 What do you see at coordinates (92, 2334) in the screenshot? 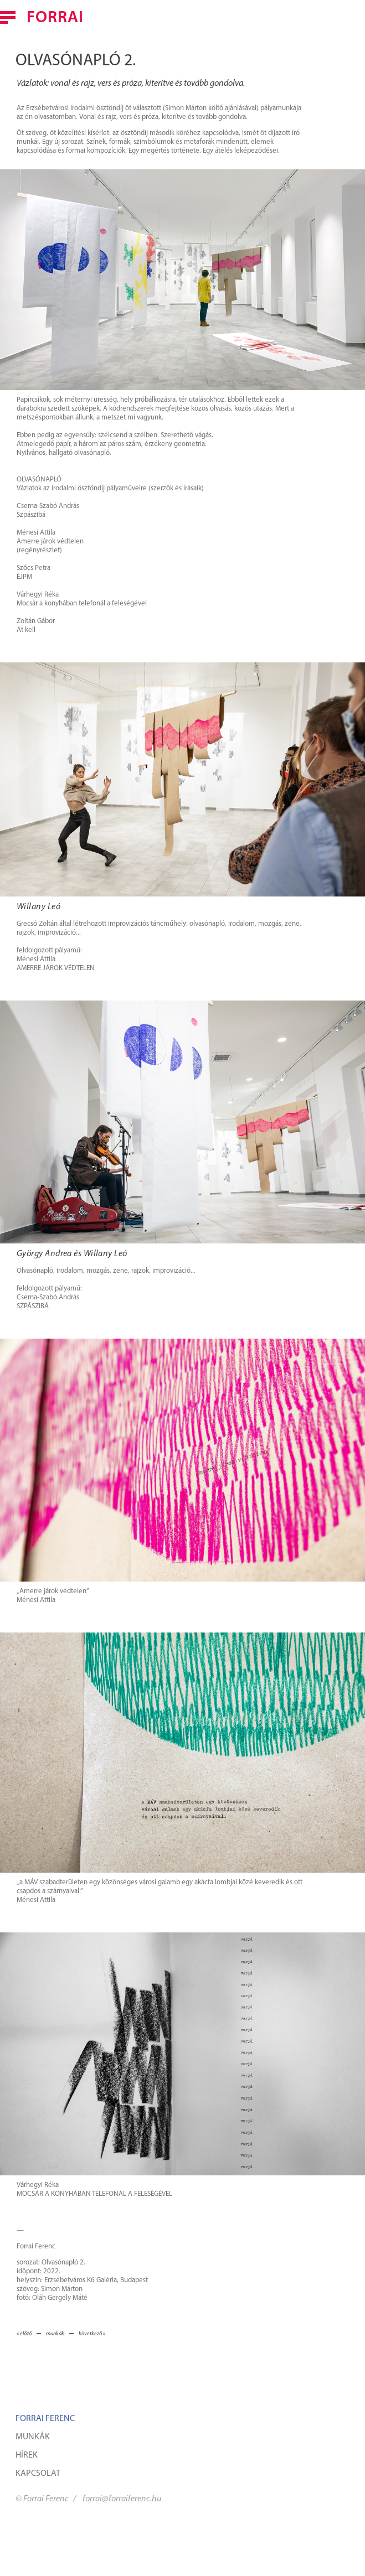
I see `következő »` at bounding box center [92, 2334].